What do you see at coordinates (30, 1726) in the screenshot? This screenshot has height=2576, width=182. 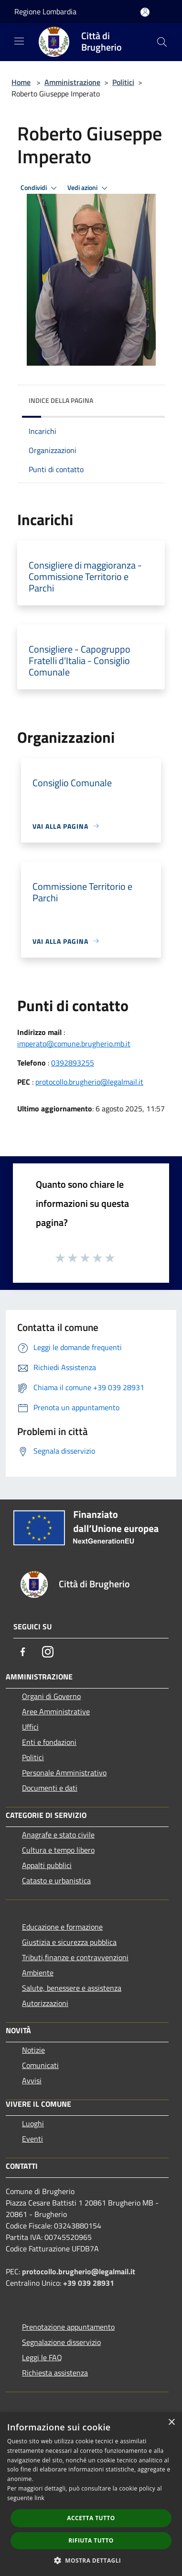 I see `Uffici` at bounding box center [30, 1726].